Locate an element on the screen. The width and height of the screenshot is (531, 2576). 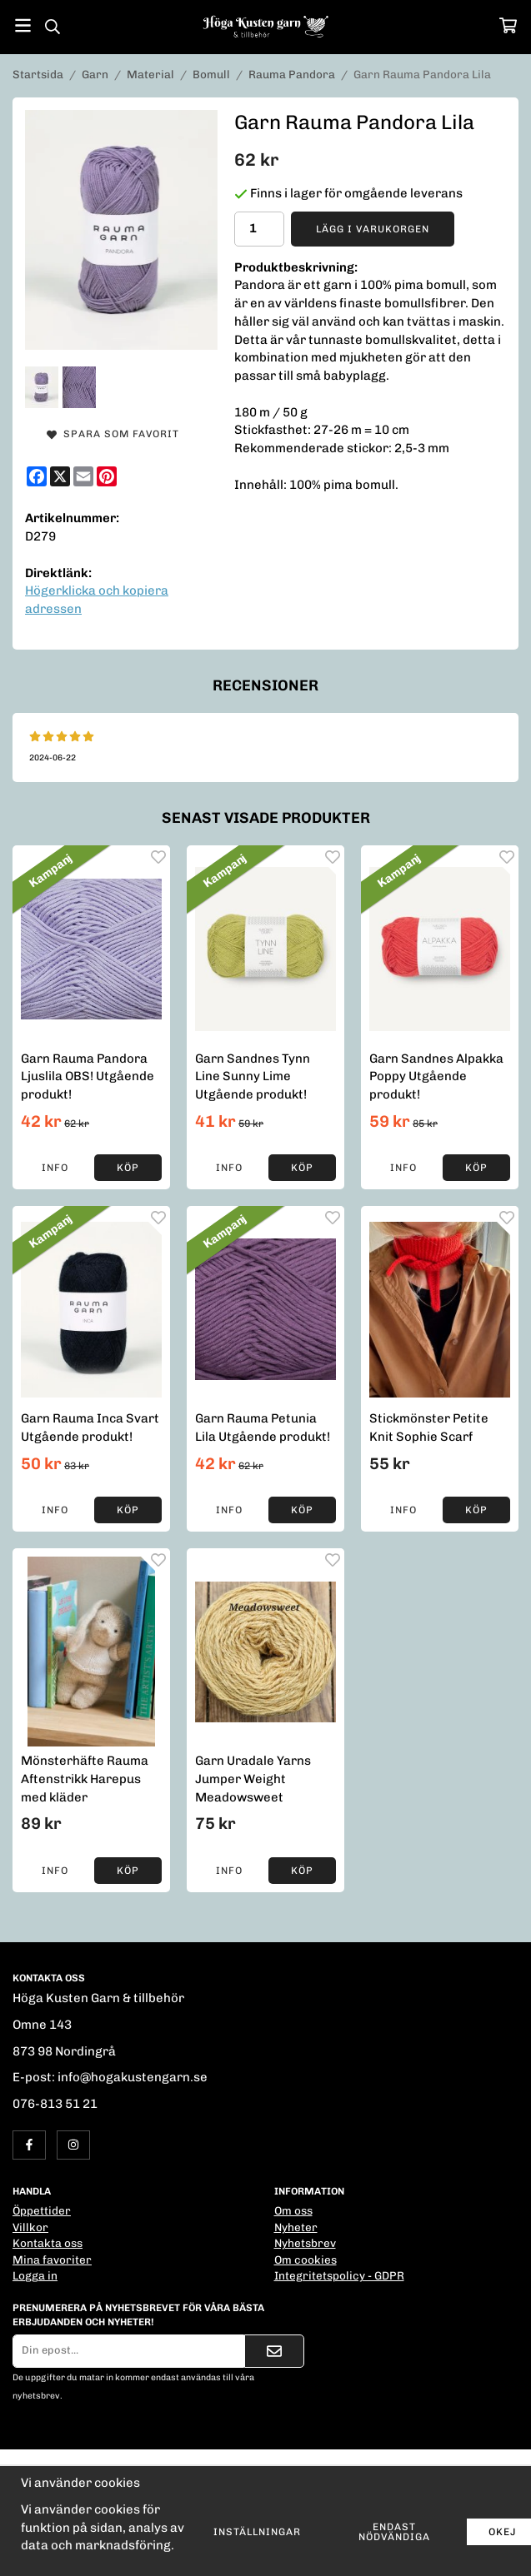
Integritetspolicy - GDPR is located at coordinates (339, 2275).